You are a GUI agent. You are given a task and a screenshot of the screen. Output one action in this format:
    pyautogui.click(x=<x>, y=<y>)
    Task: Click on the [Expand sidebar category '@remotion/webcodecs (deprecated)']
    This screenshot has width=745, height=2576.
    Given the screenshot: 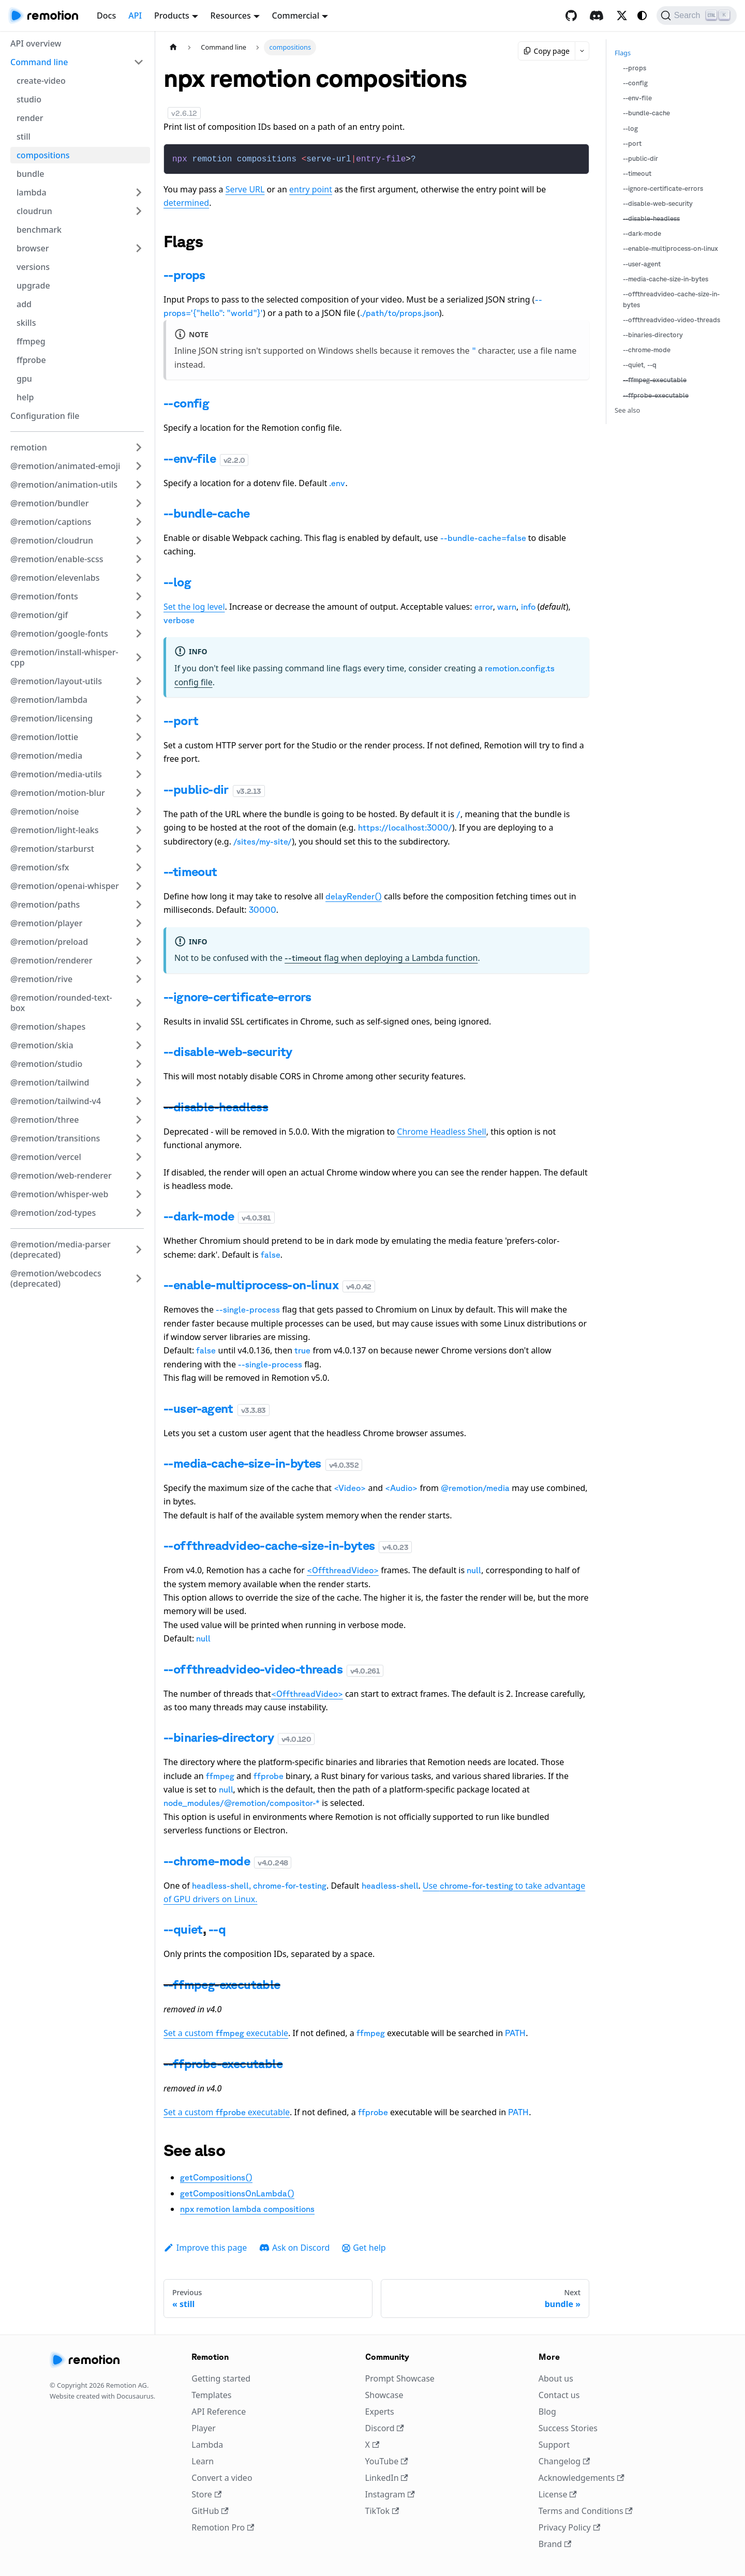 What is the action you would take?
    pyautogui.click(x=138, y=1278)
    